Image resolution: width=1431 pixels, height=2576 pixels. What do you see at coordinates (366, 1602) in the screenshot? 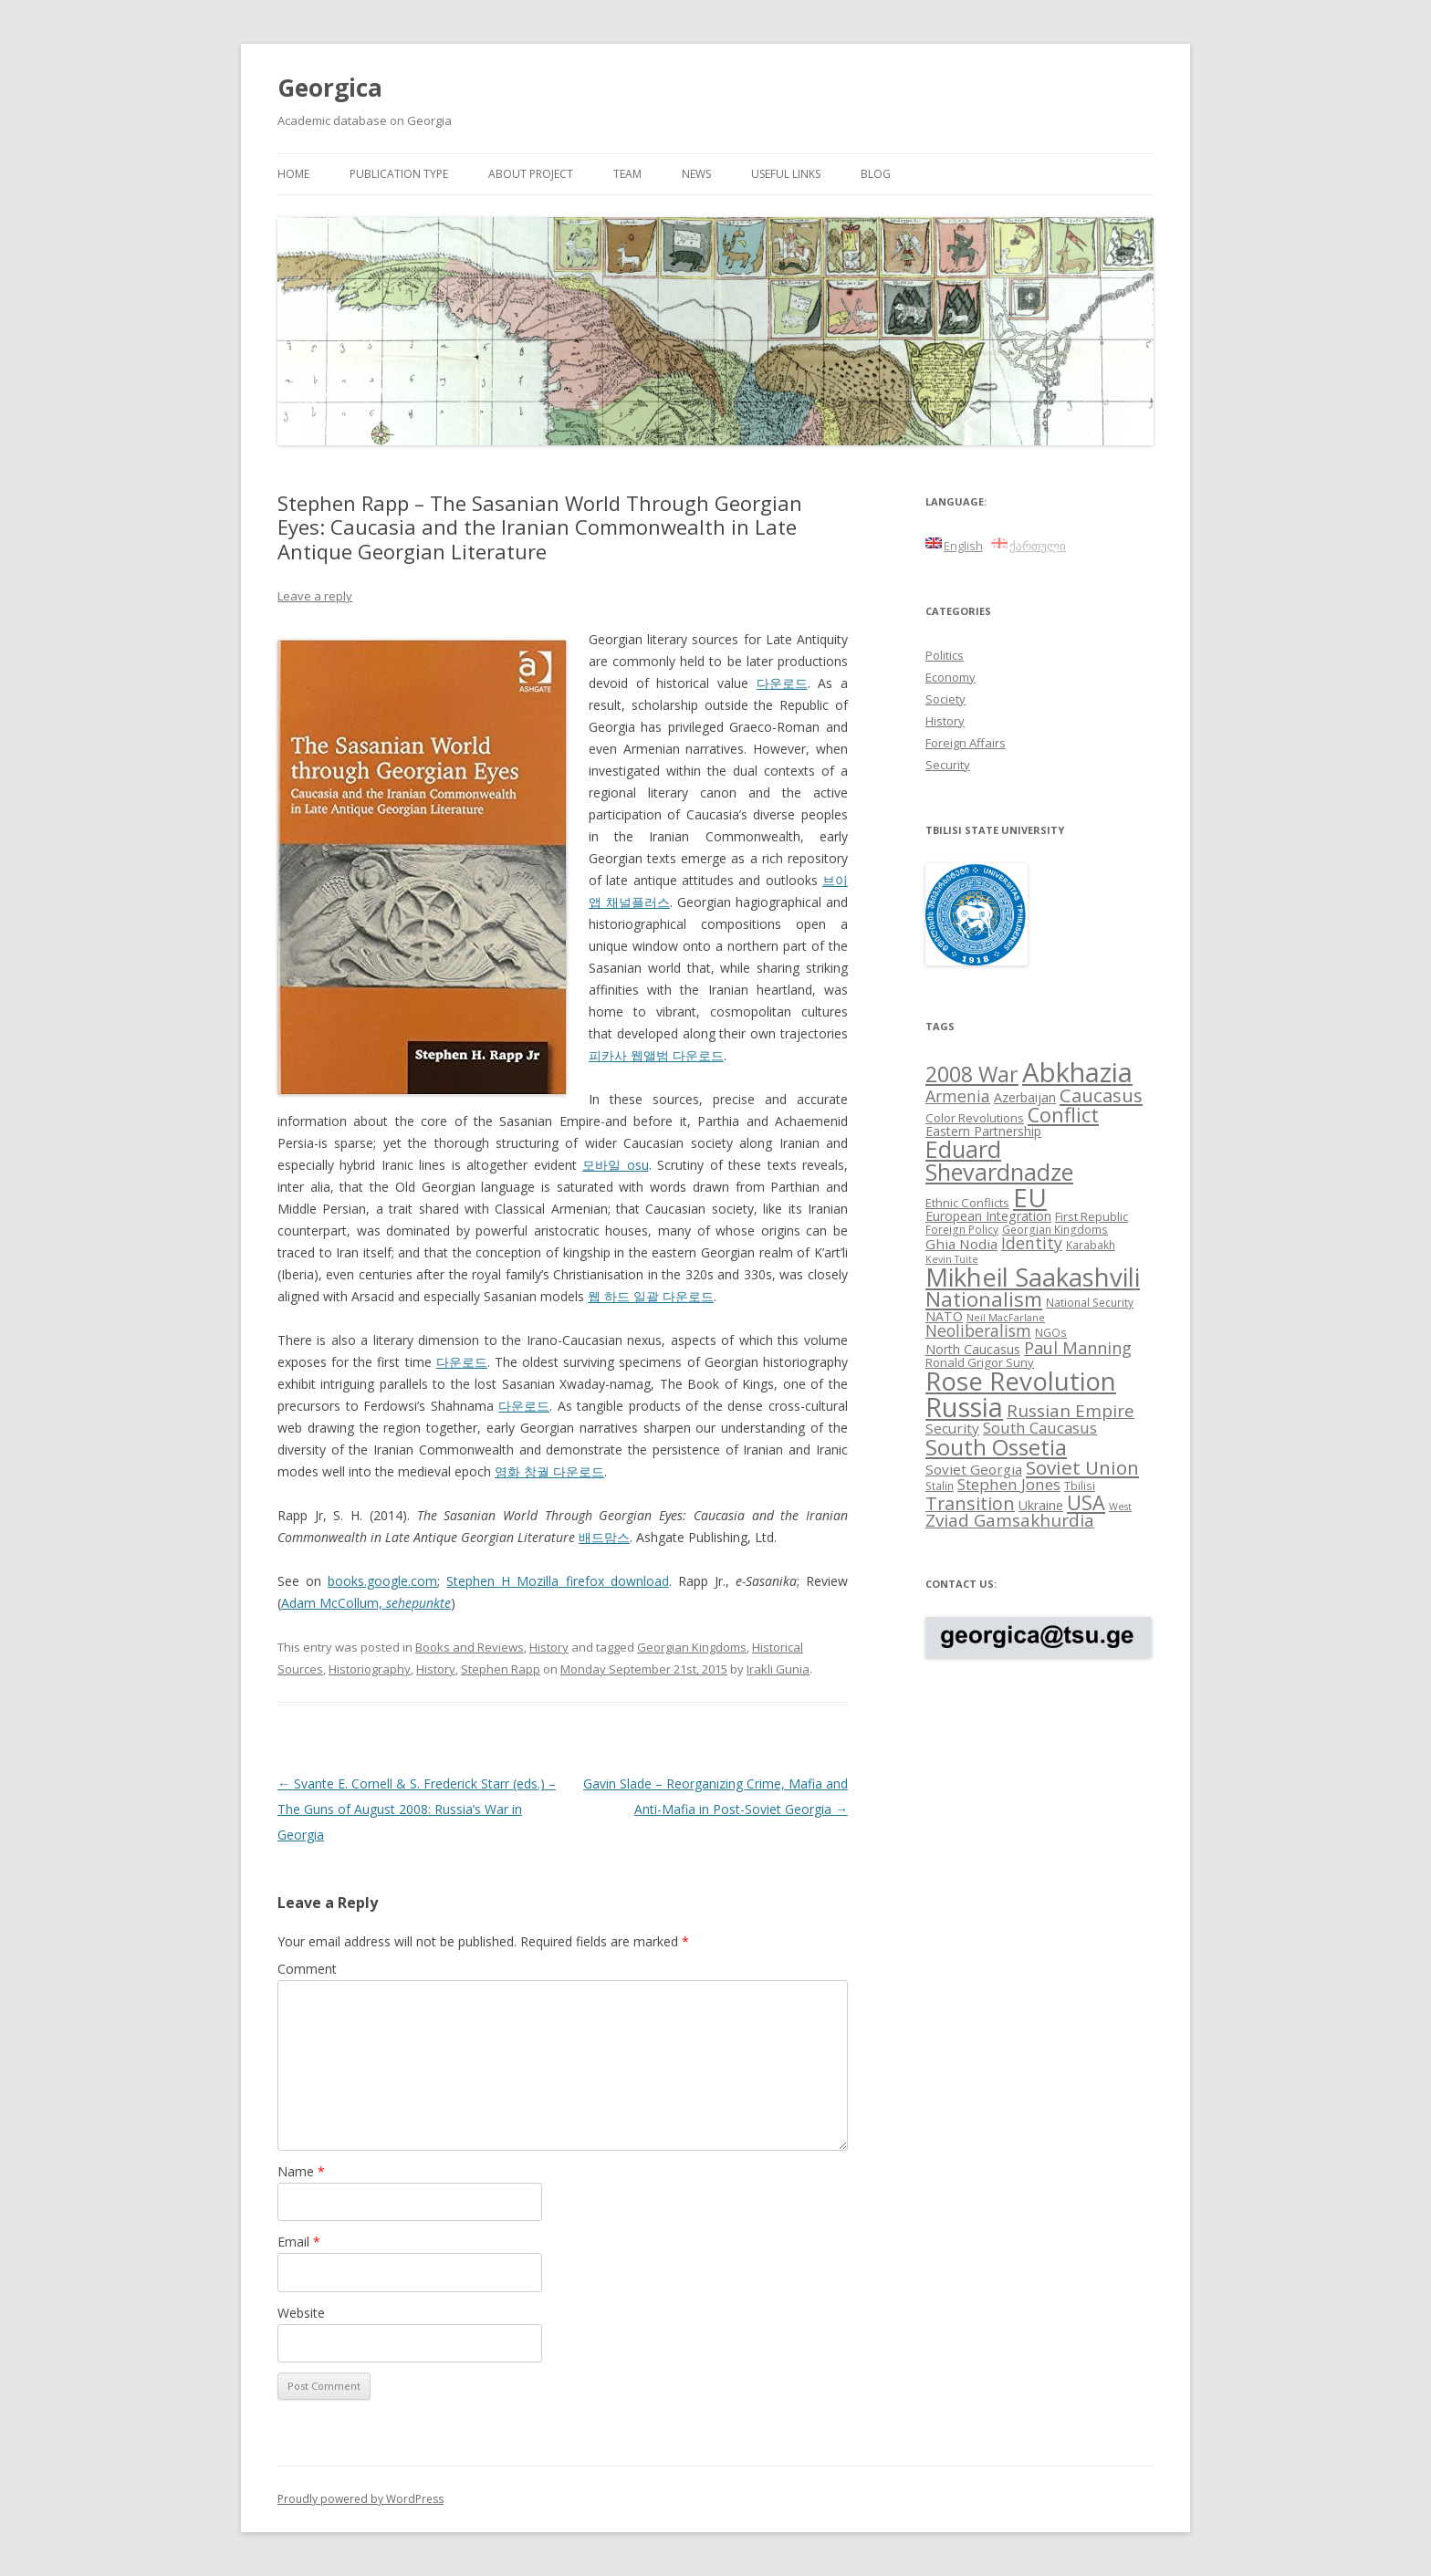
I see `Adam McCollum,` at bounding box center [366, 1602].